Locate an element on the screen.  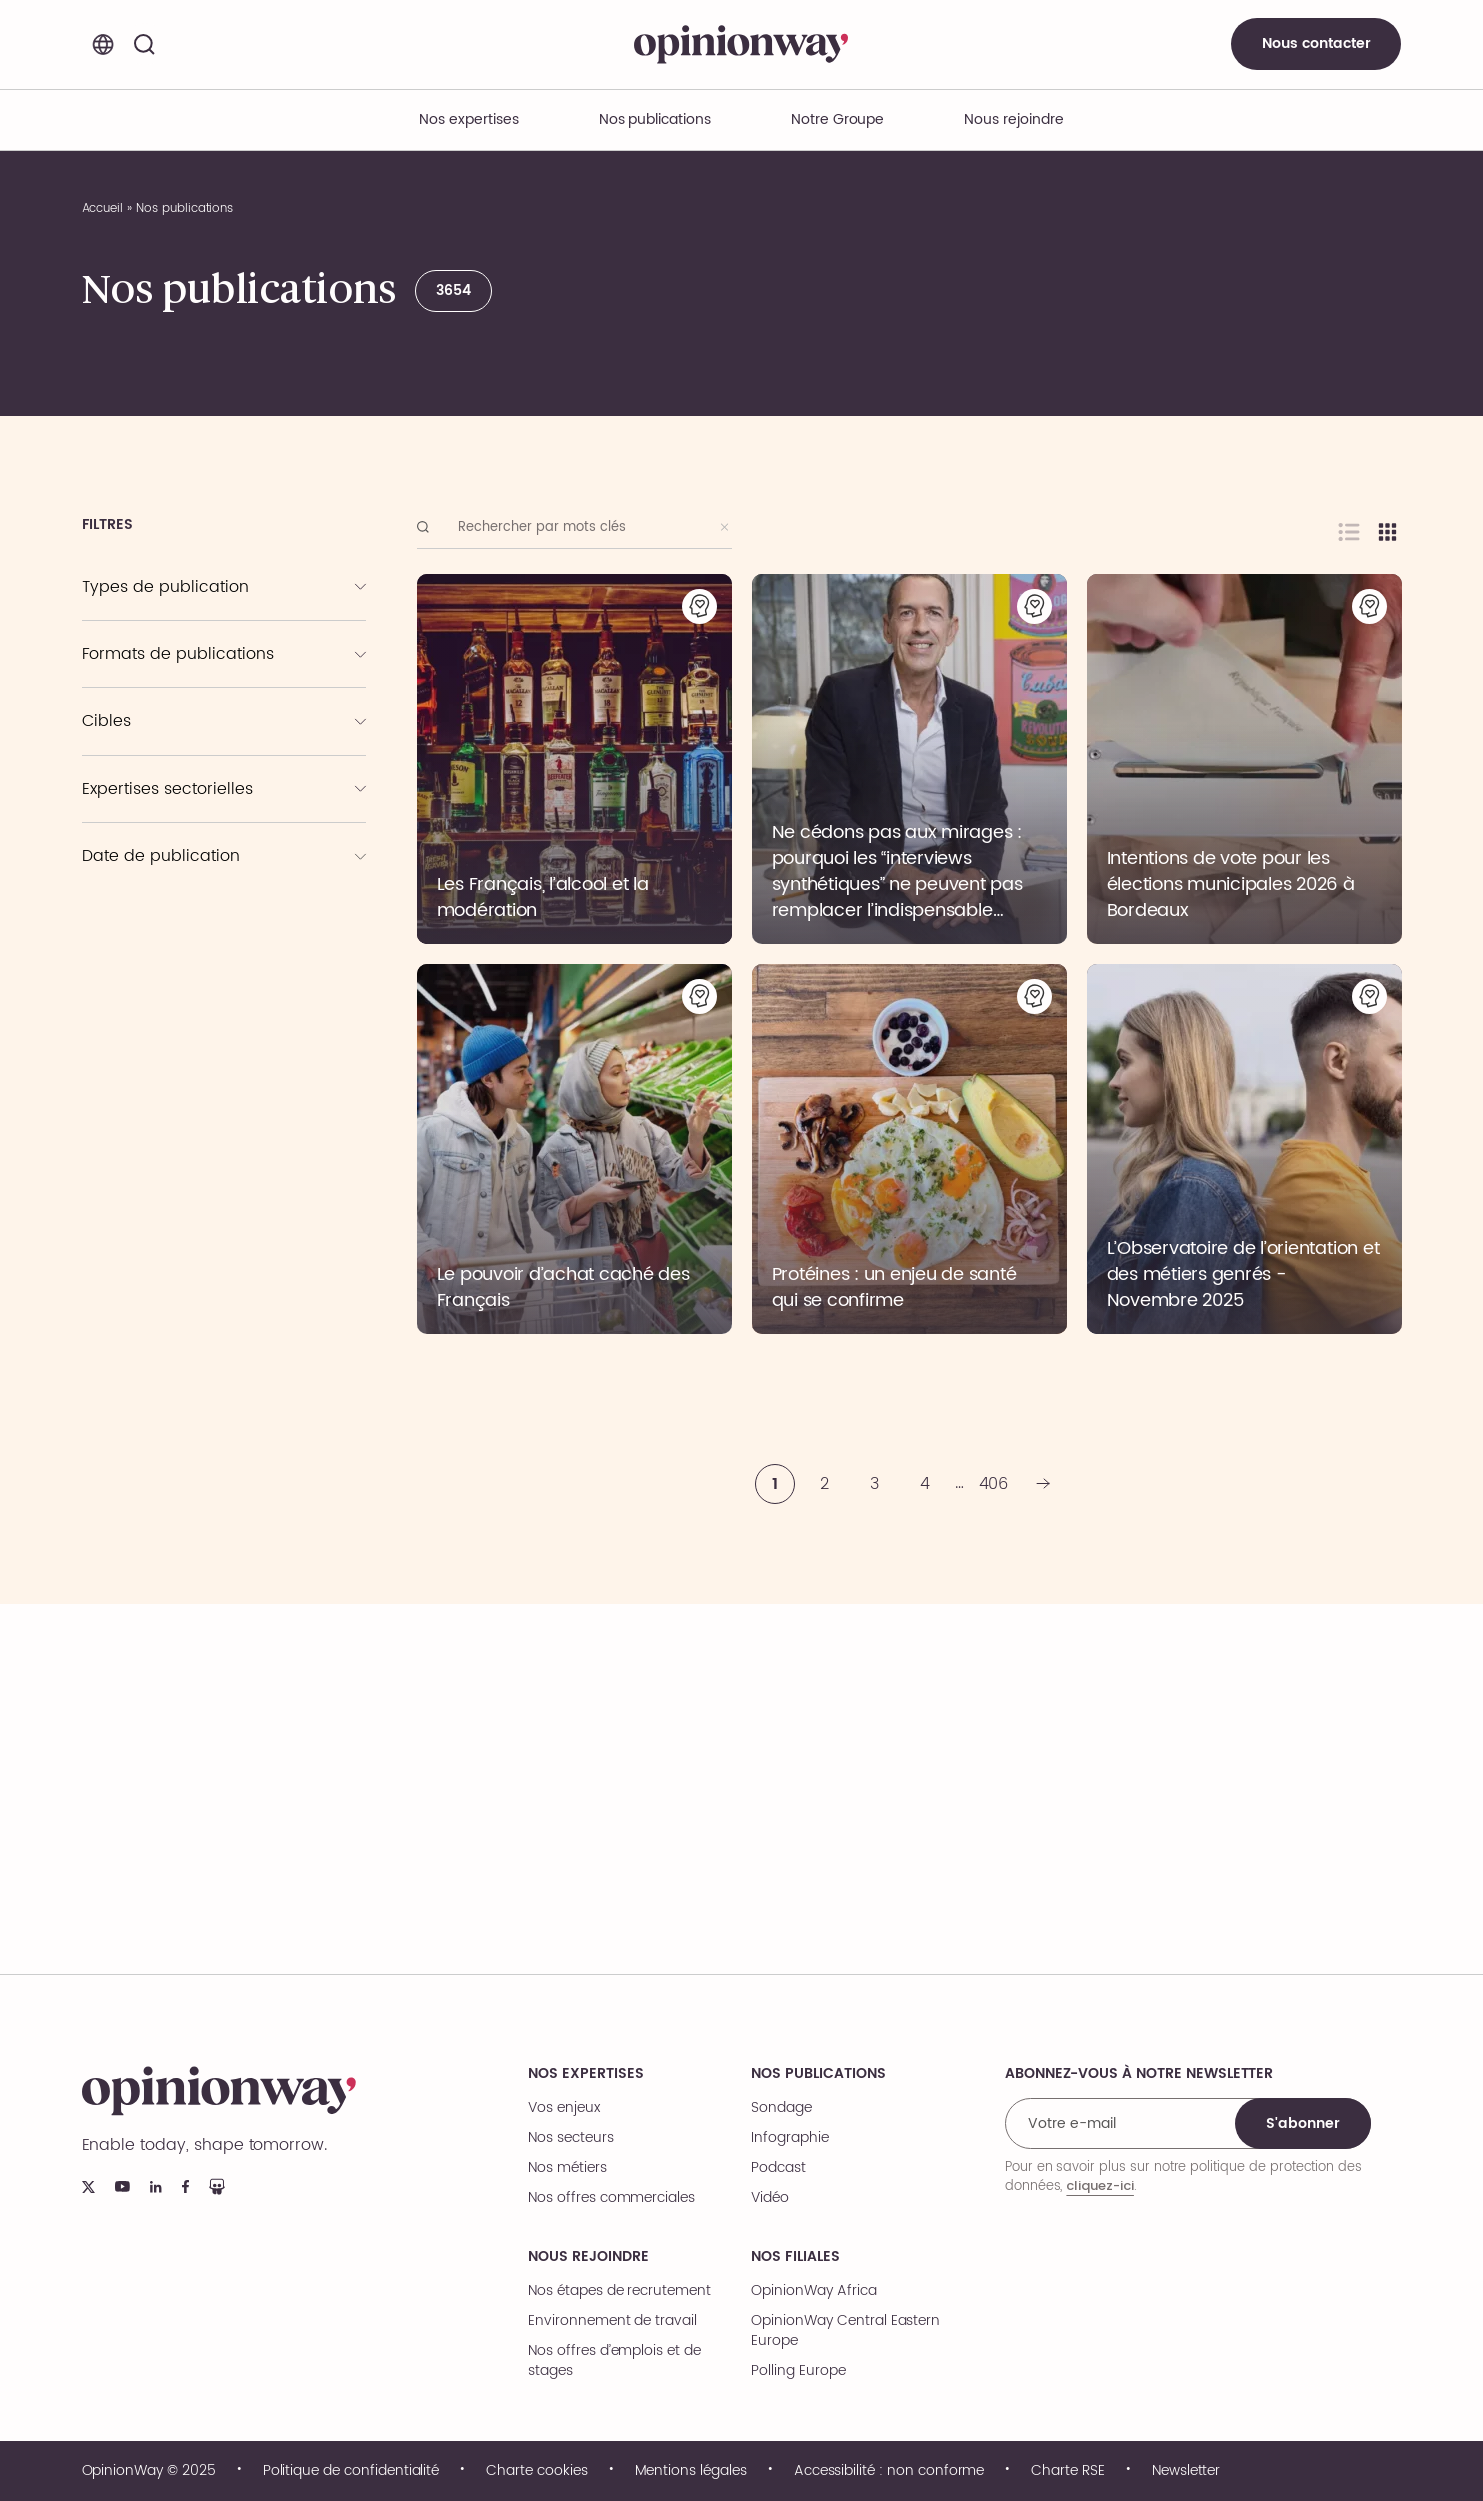
Nos filiales is located at coordinates (795, 2257).